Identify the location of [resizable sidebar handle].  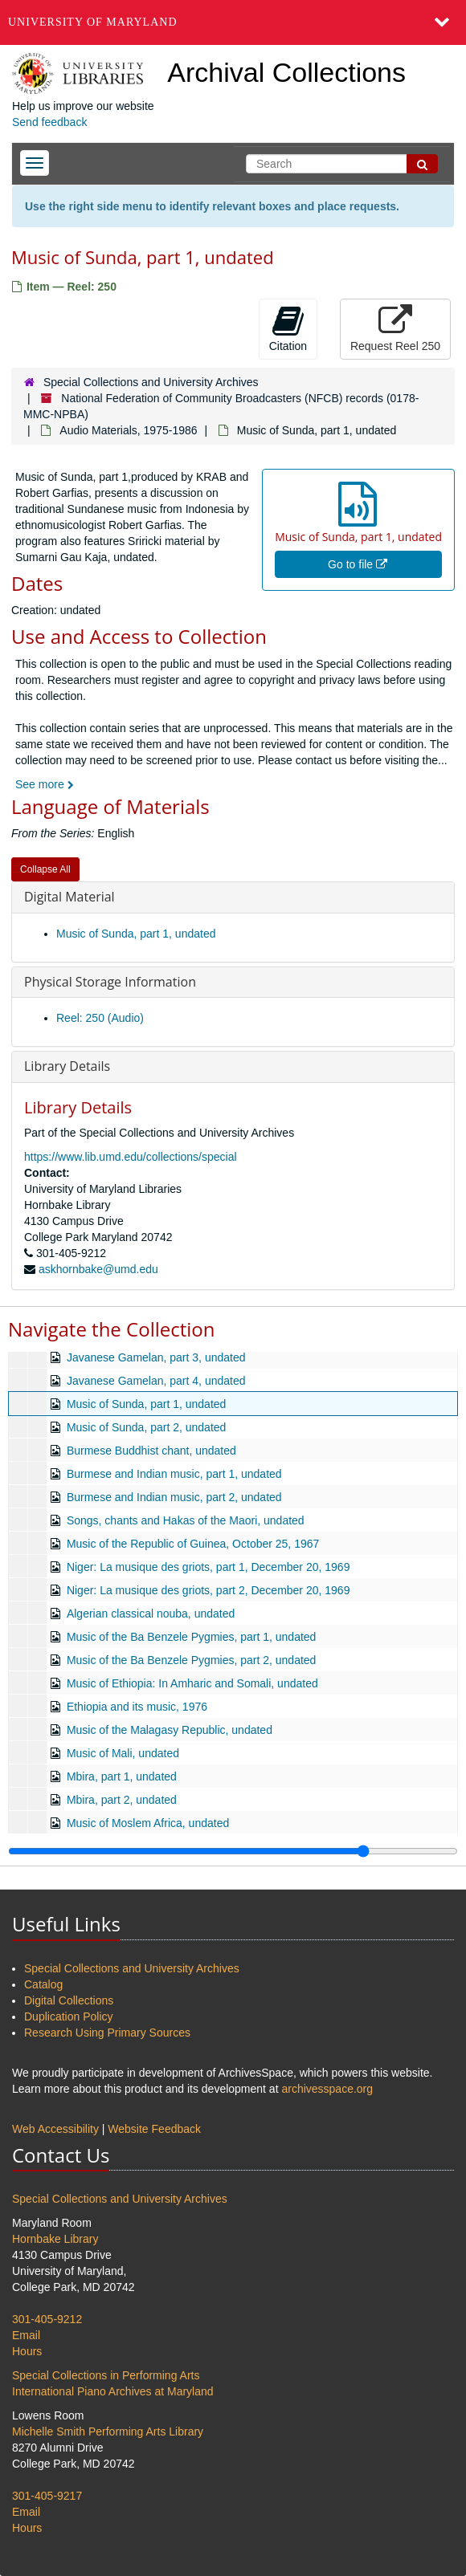
(233, 1851).